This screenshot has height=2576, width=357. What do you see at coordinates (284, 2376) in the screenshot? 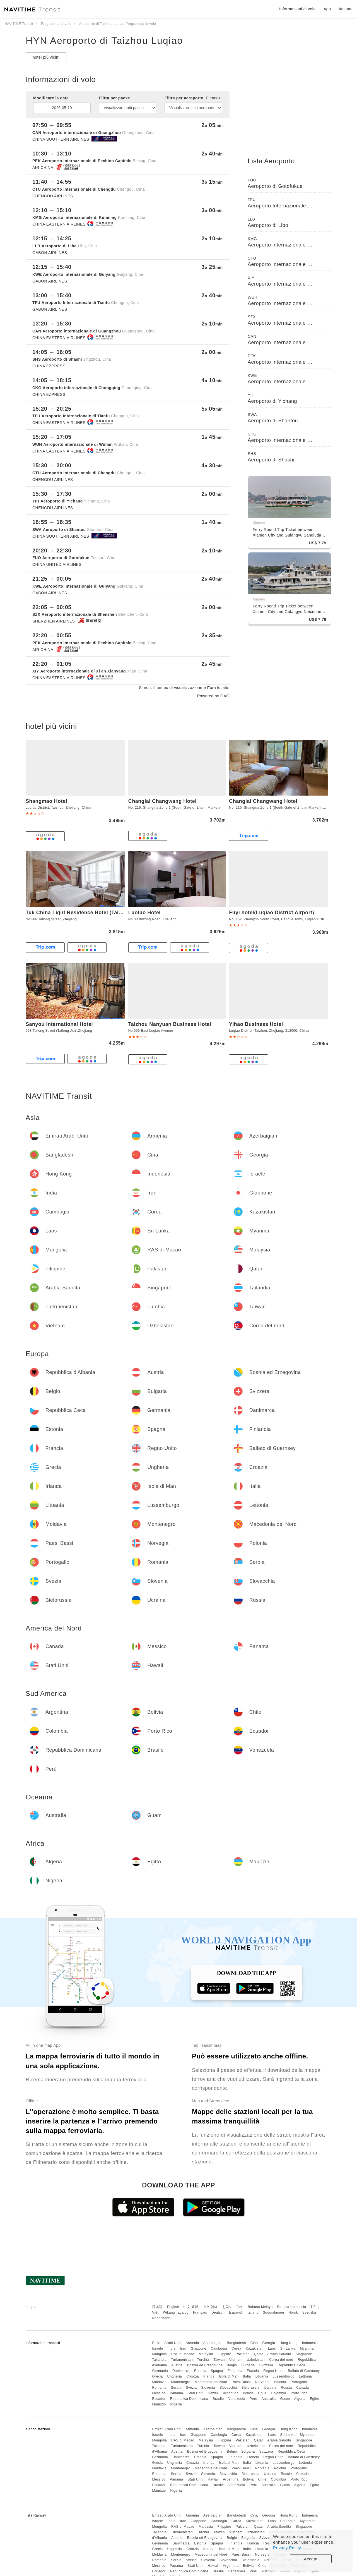
I see `Lussemburgo` at bounding box center [284, 2376].